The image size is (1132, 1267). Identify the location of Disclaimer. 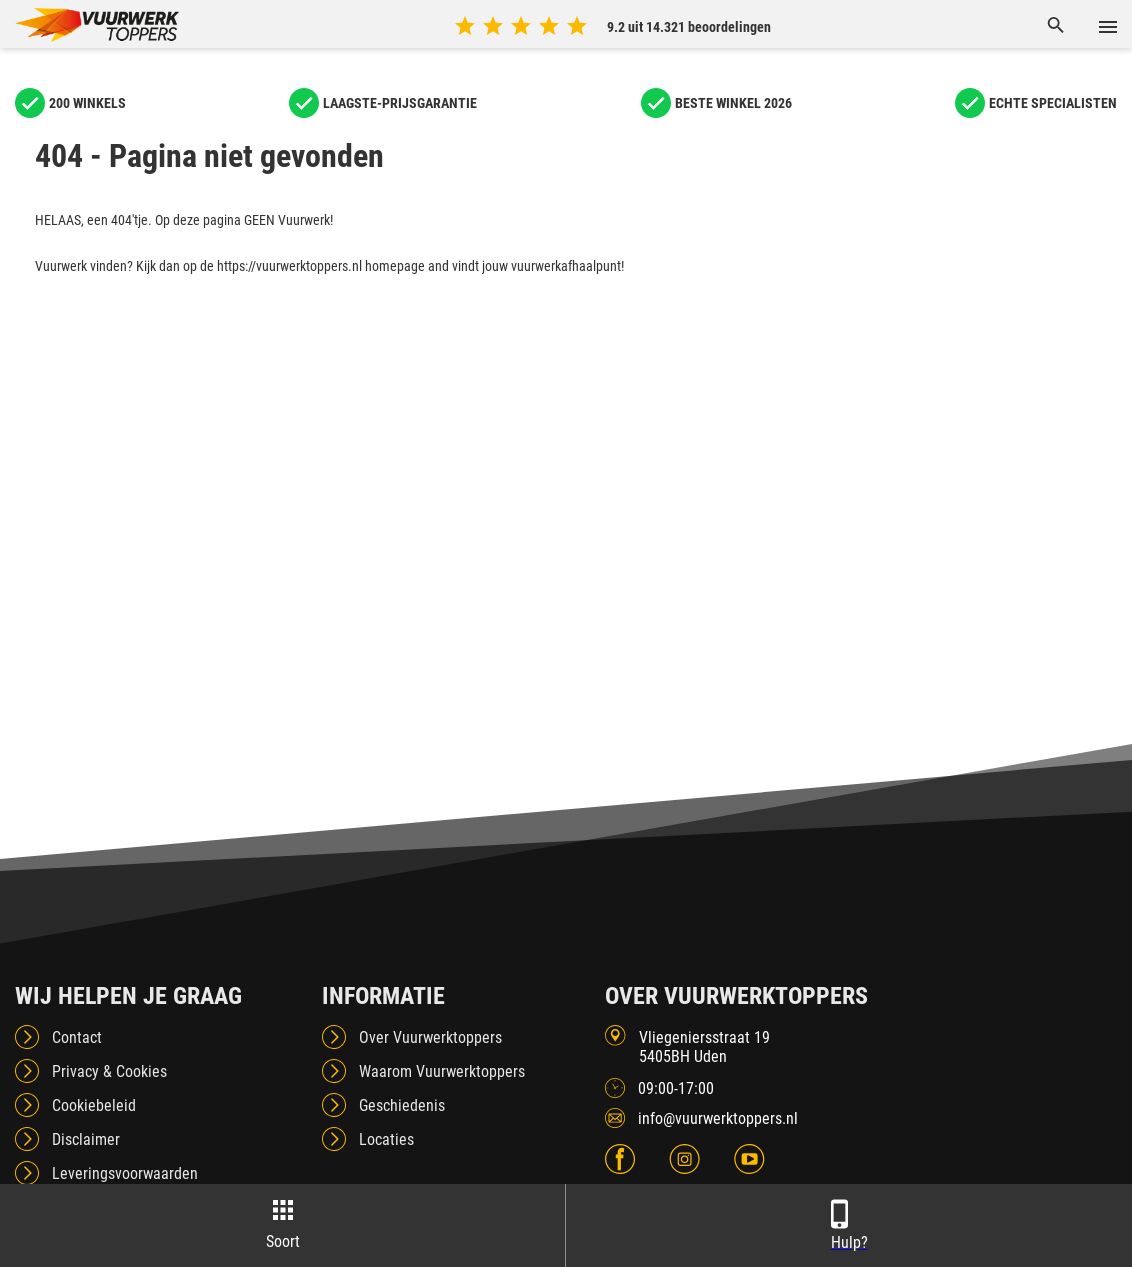
(86, 1139).